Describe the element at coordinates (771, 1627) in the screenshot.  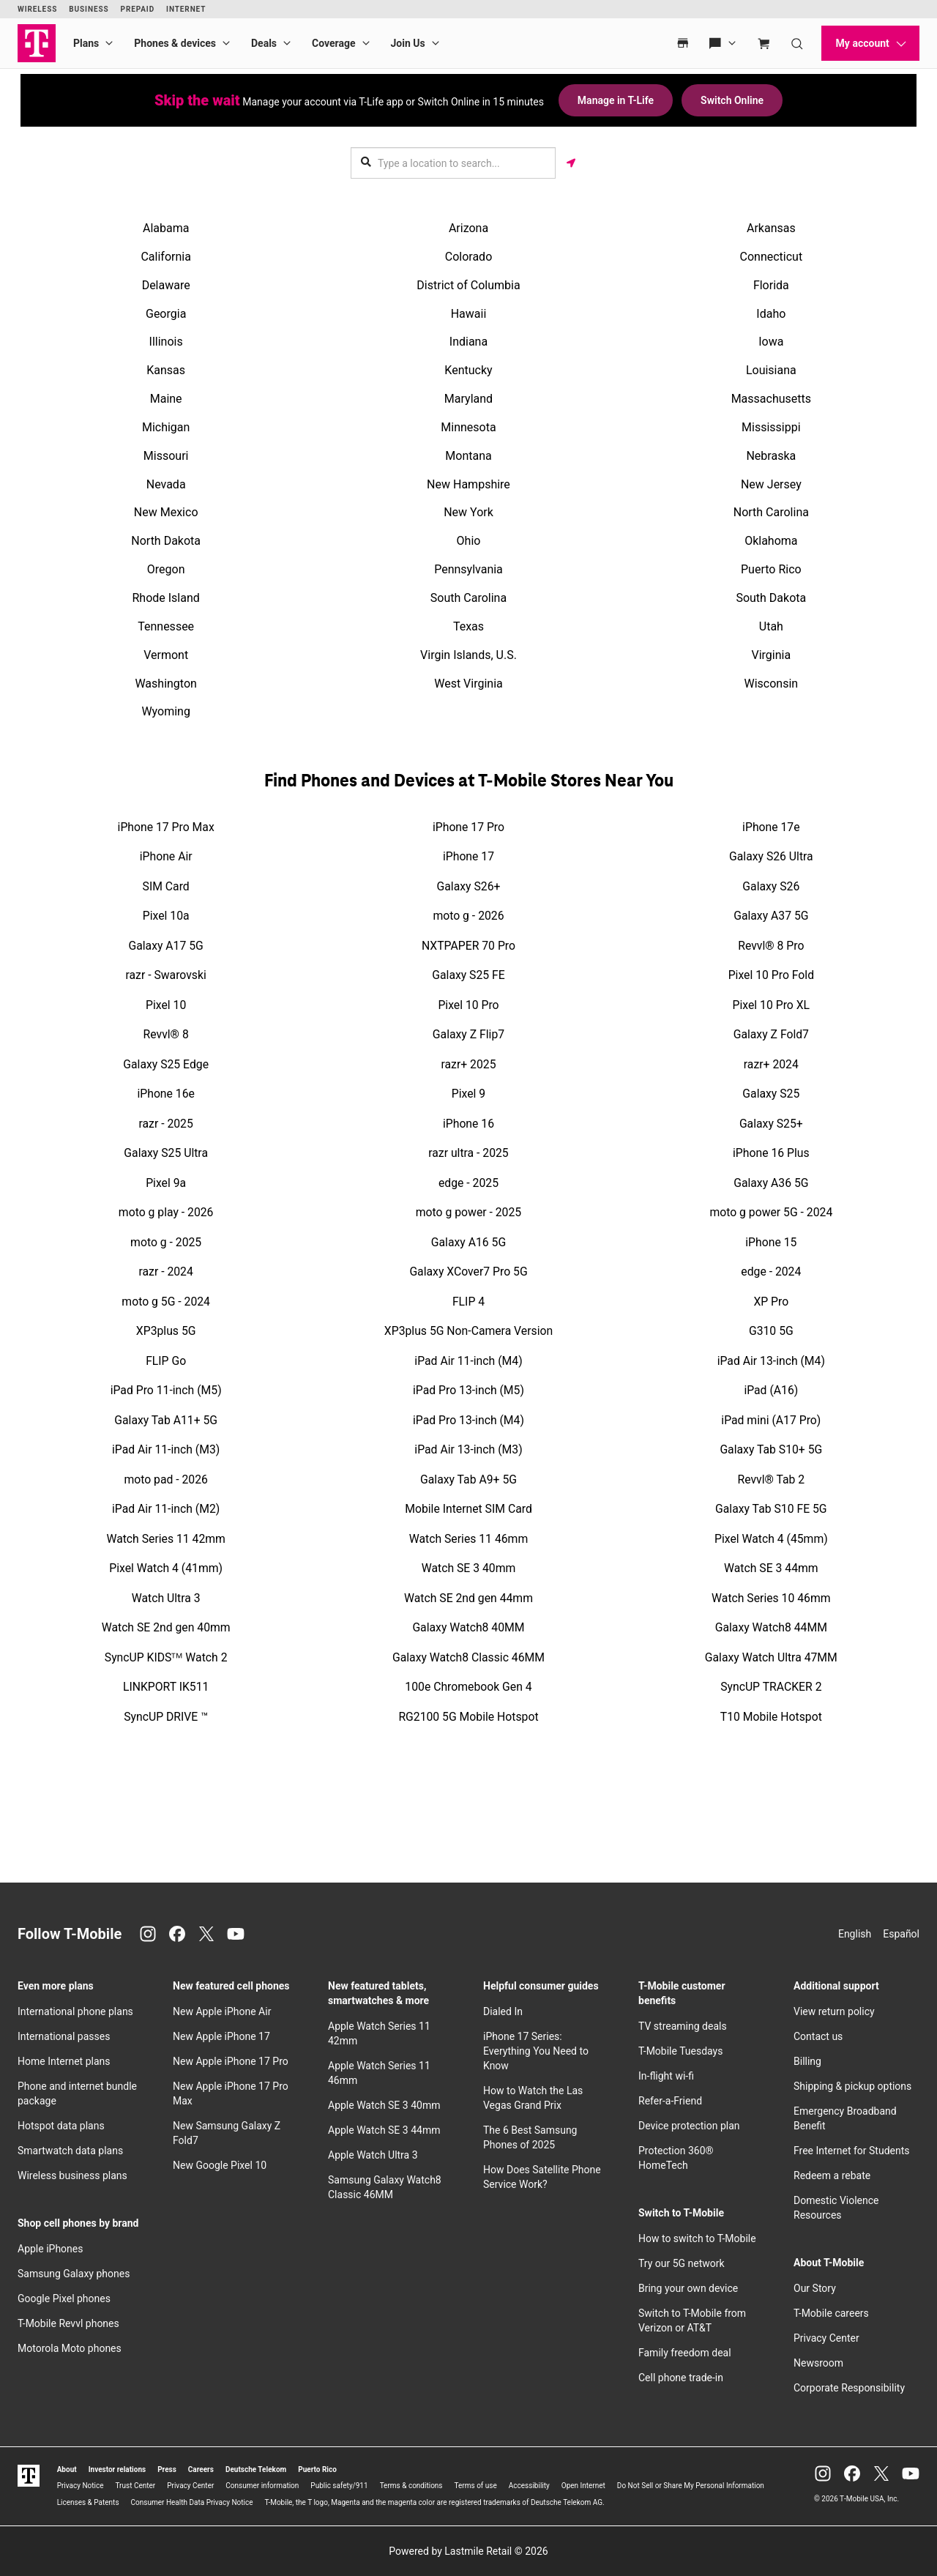
I see `Galaxy Watch8 44MM` at that location.